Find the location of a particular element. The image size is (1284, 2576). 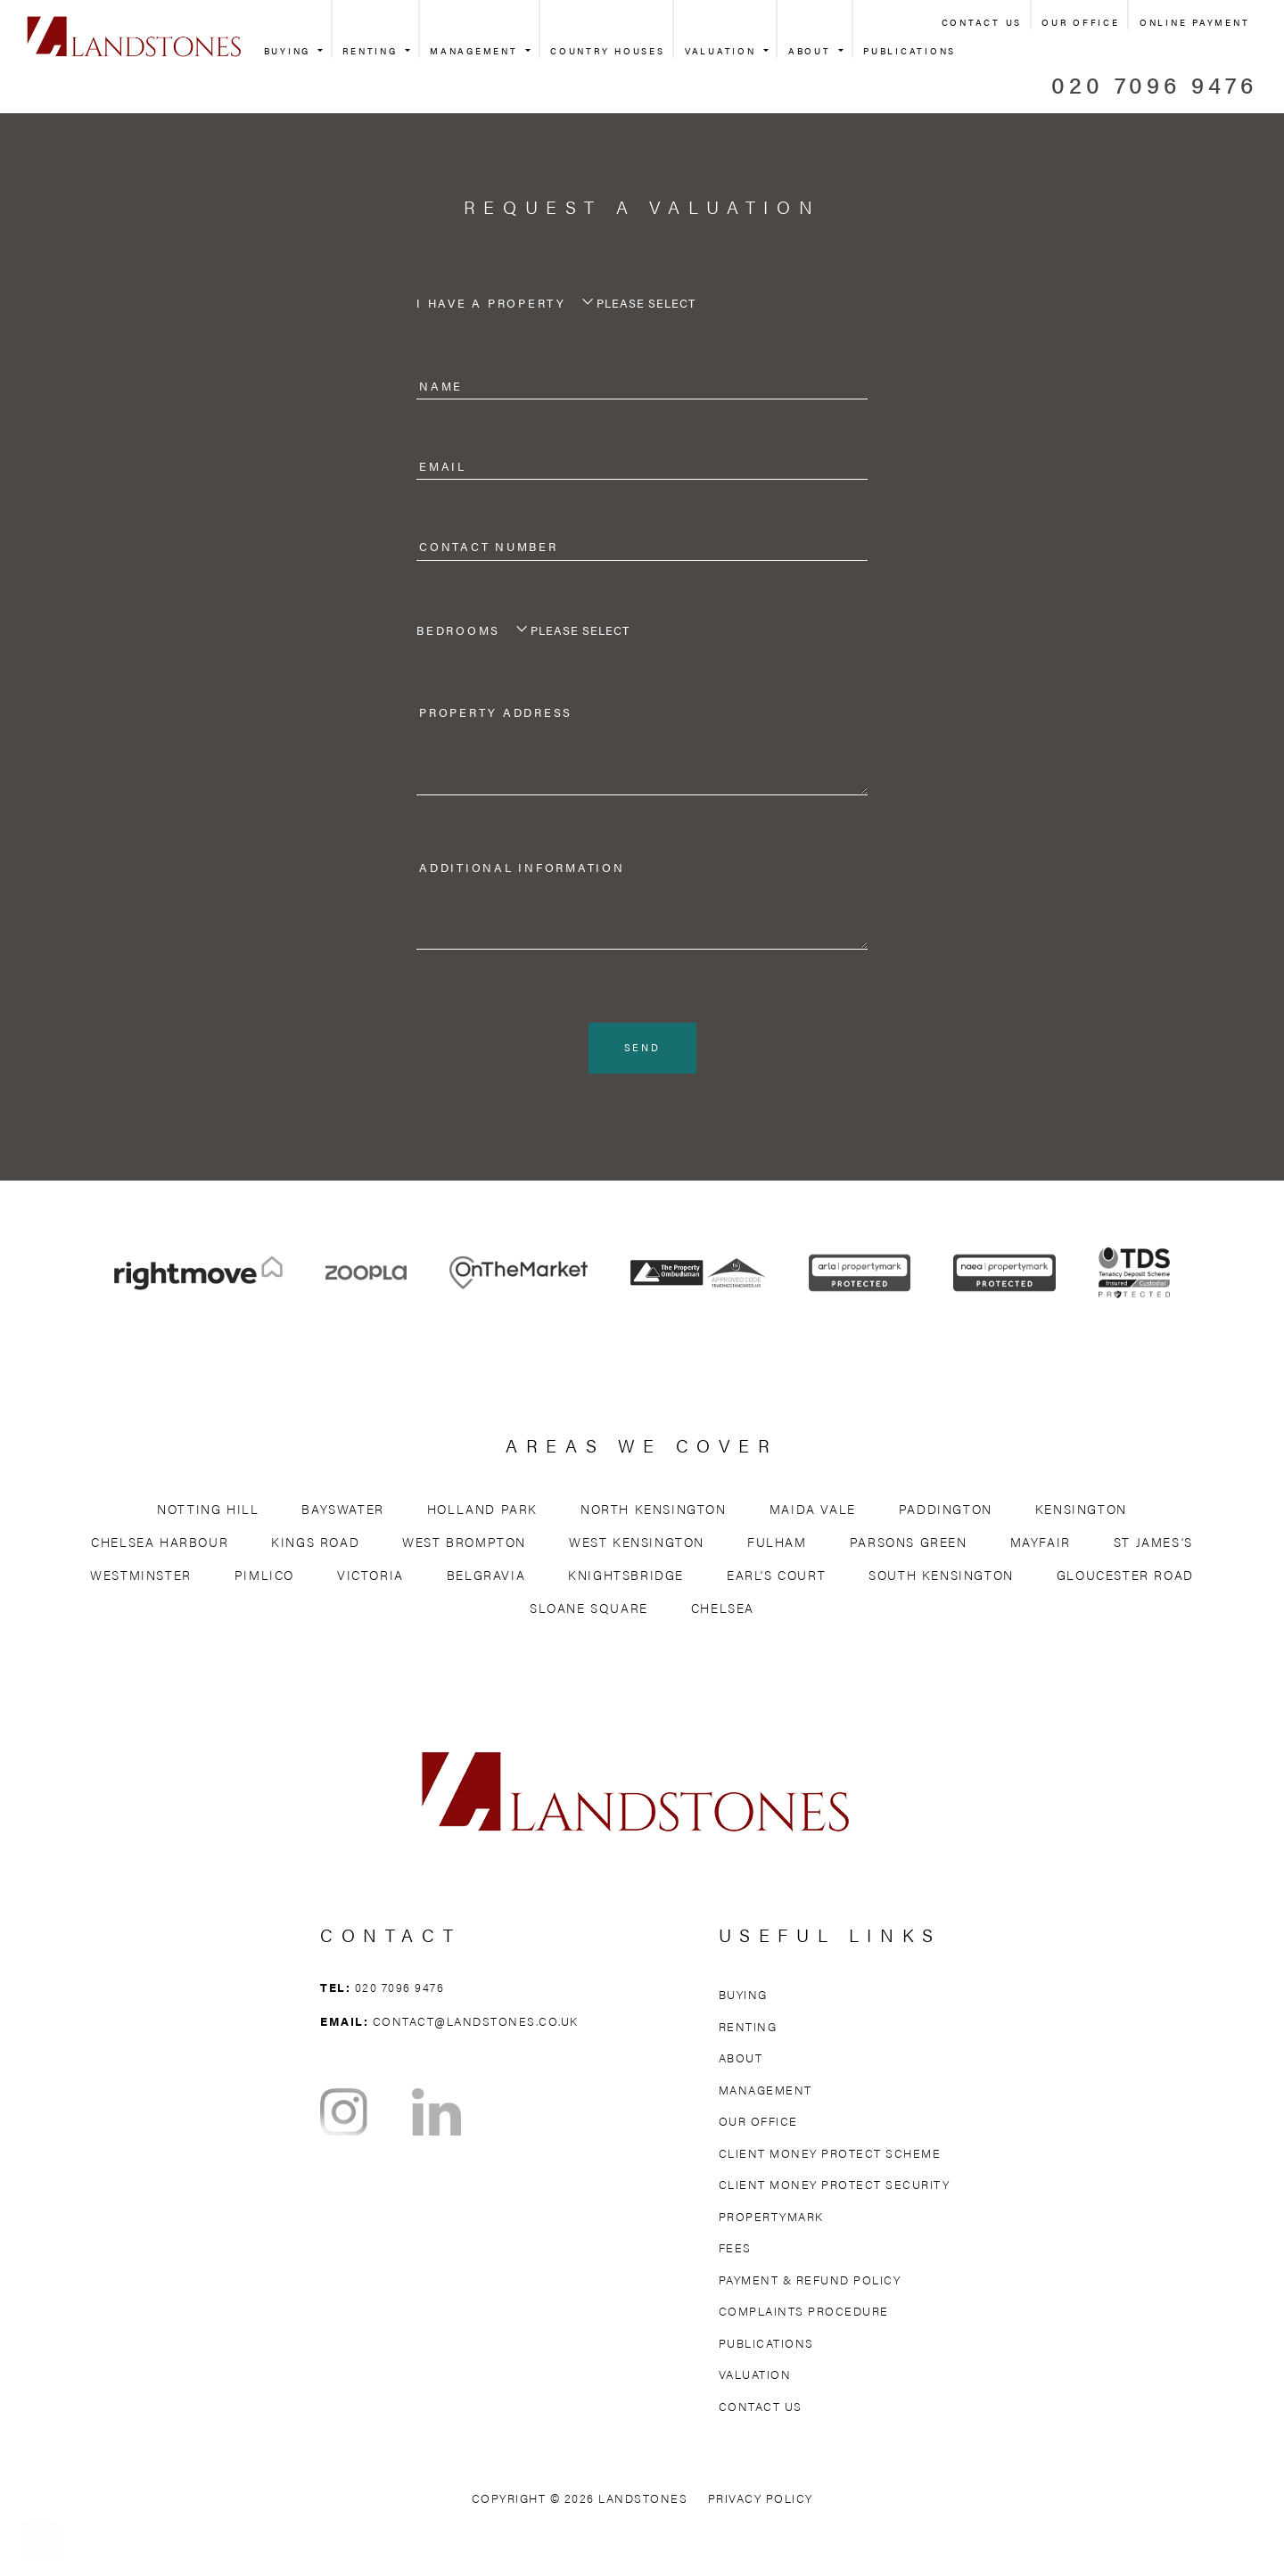

Paddington is located at coordinates (945, 1511).